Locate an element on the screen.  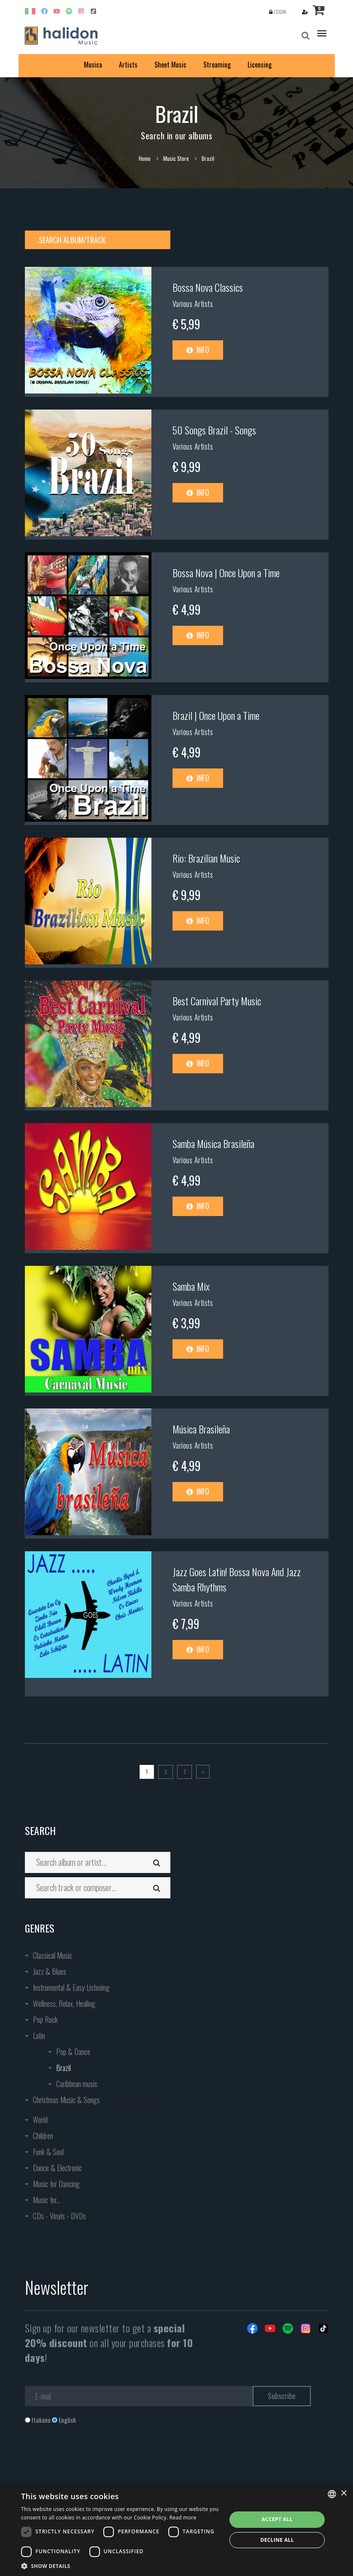
[presentation] is located at coordinates (89, 2458).